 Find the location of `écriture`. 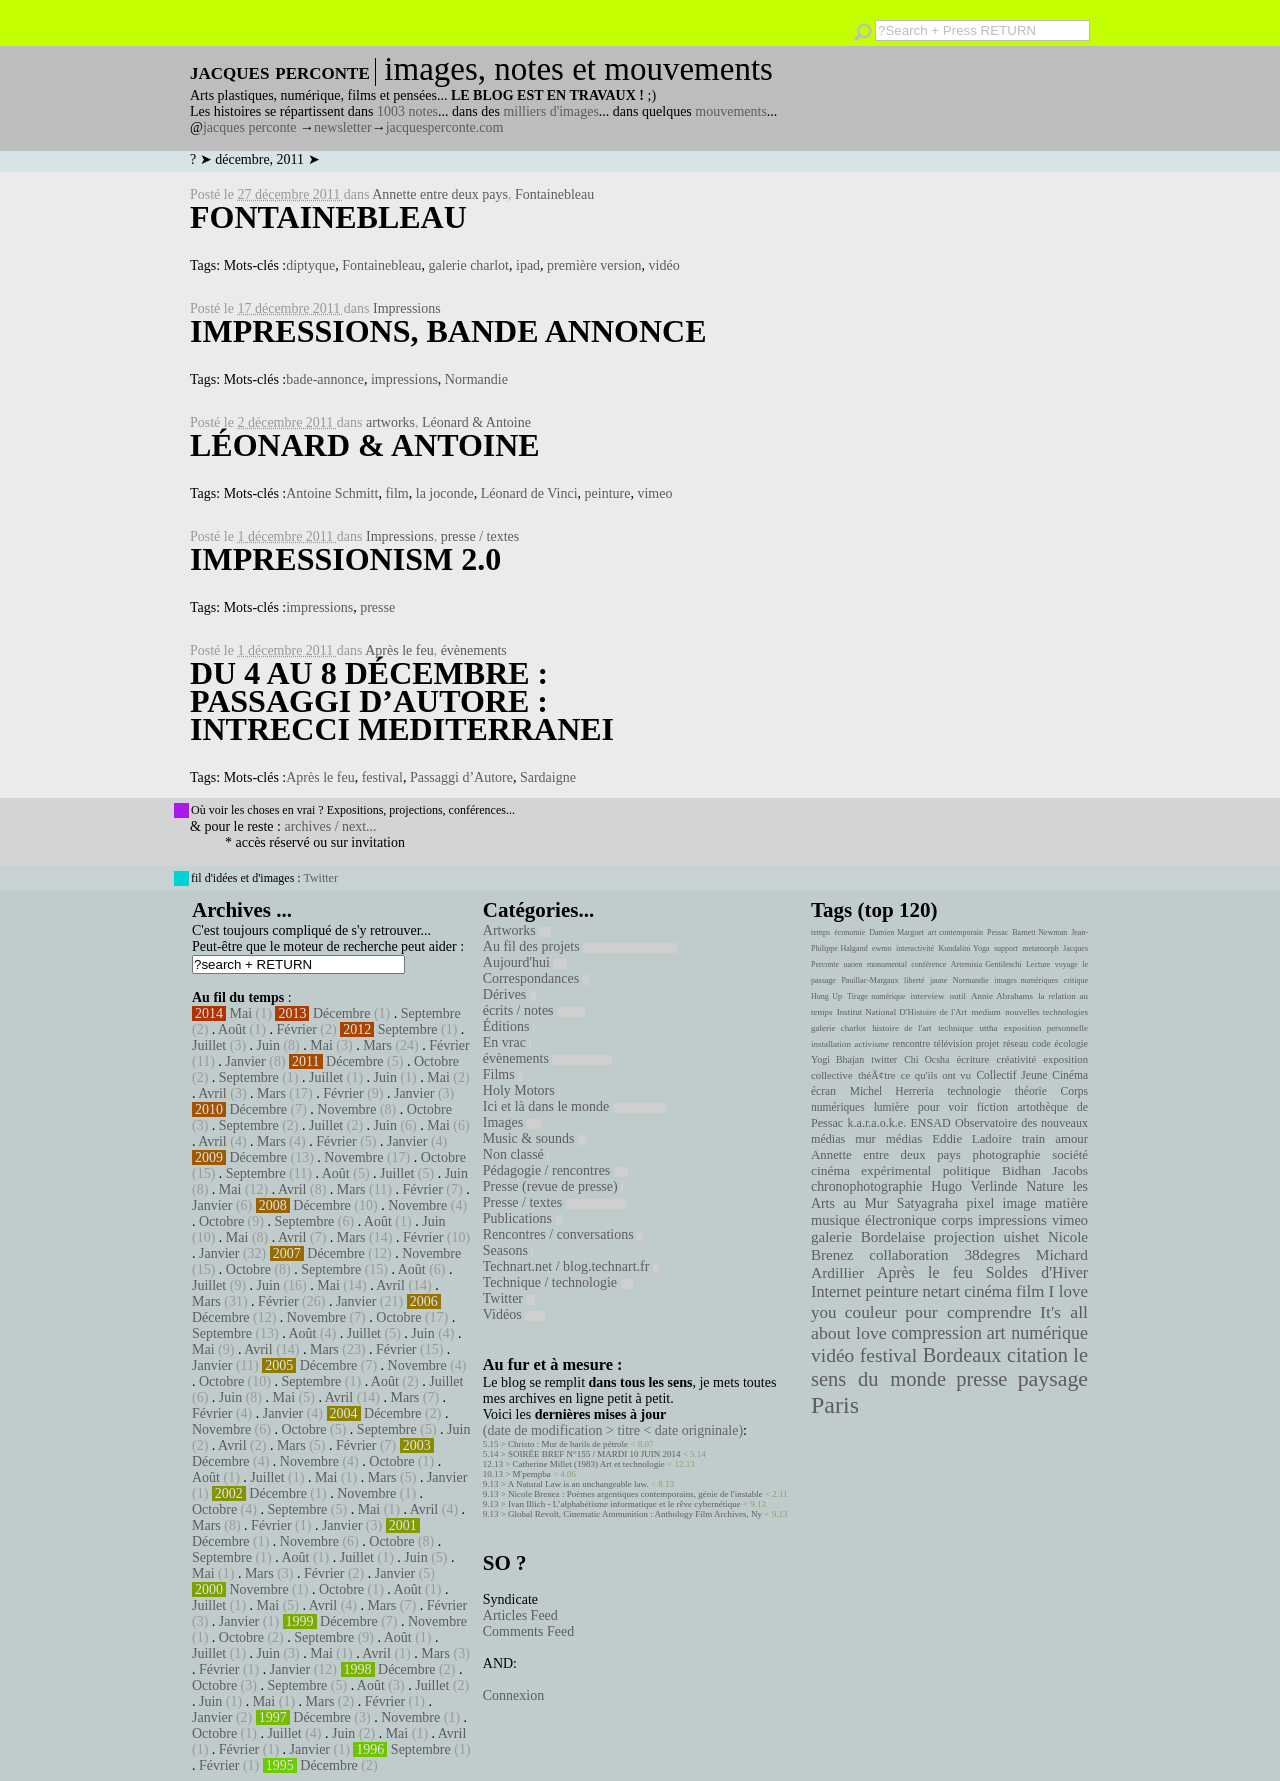

écriture is located at coordinates (973, 1059).